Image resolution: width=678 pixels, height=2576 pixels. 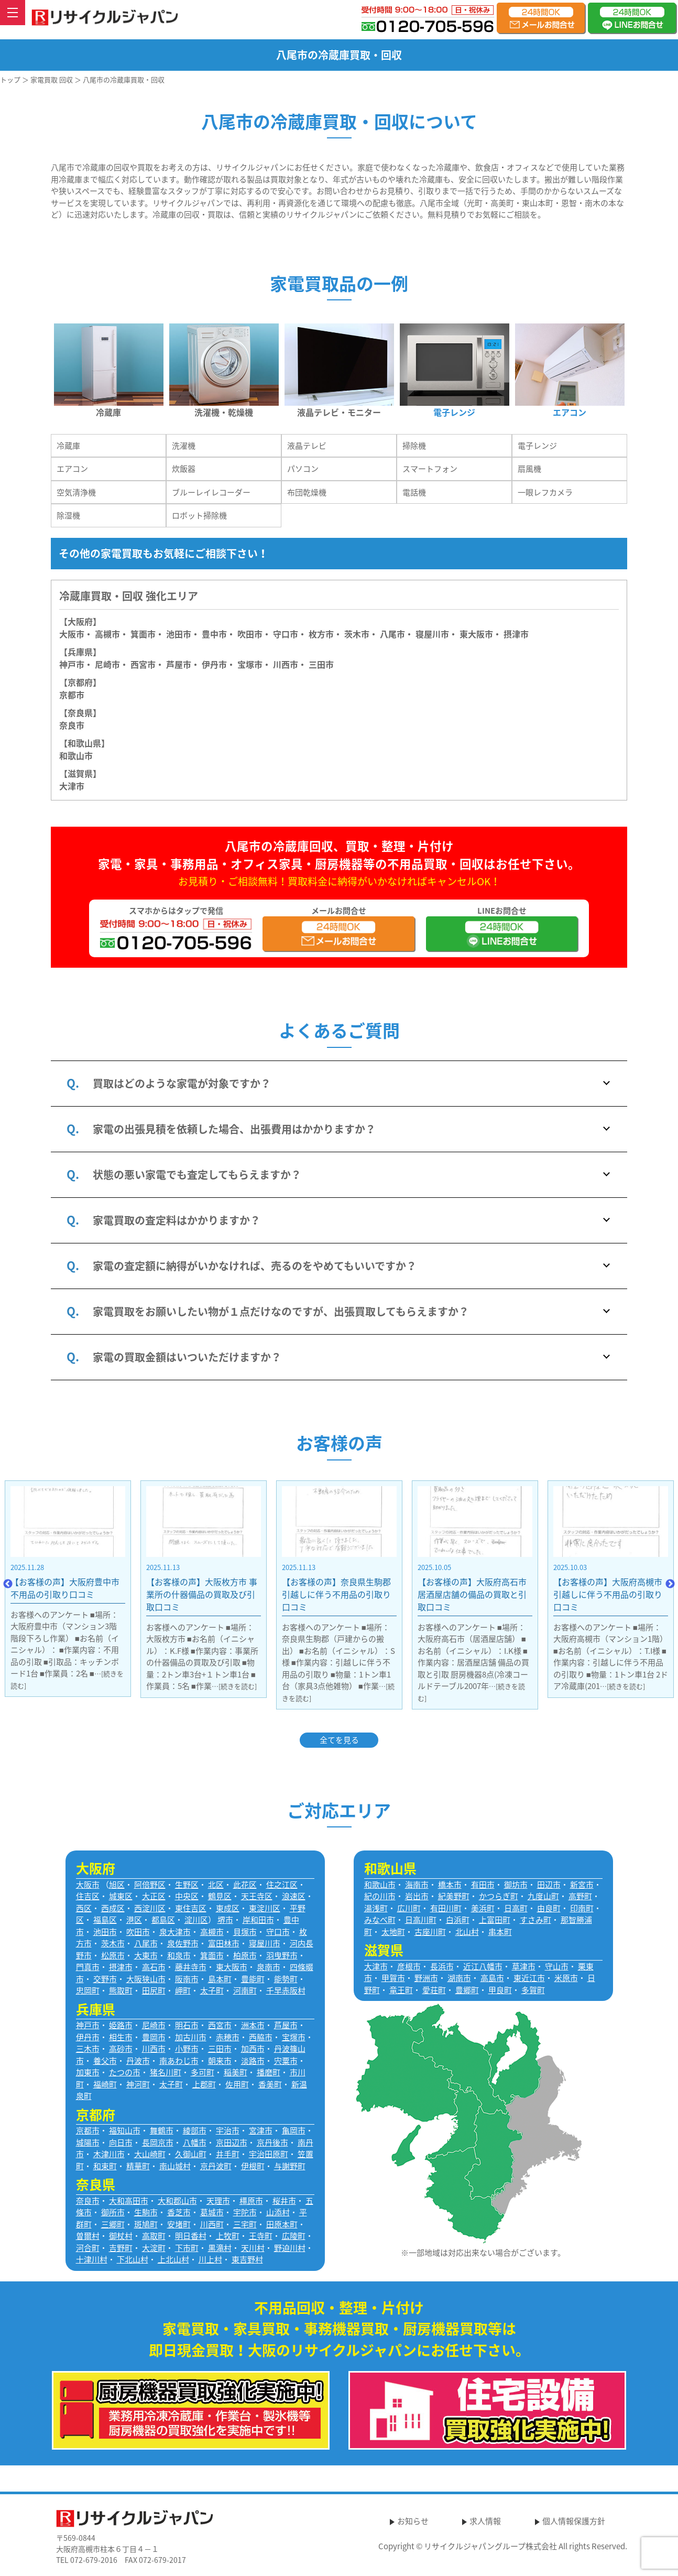 What do you see at coordinates (321, 633) in the screenshot?
I see `枚方市` at bounding box center [321, 633].